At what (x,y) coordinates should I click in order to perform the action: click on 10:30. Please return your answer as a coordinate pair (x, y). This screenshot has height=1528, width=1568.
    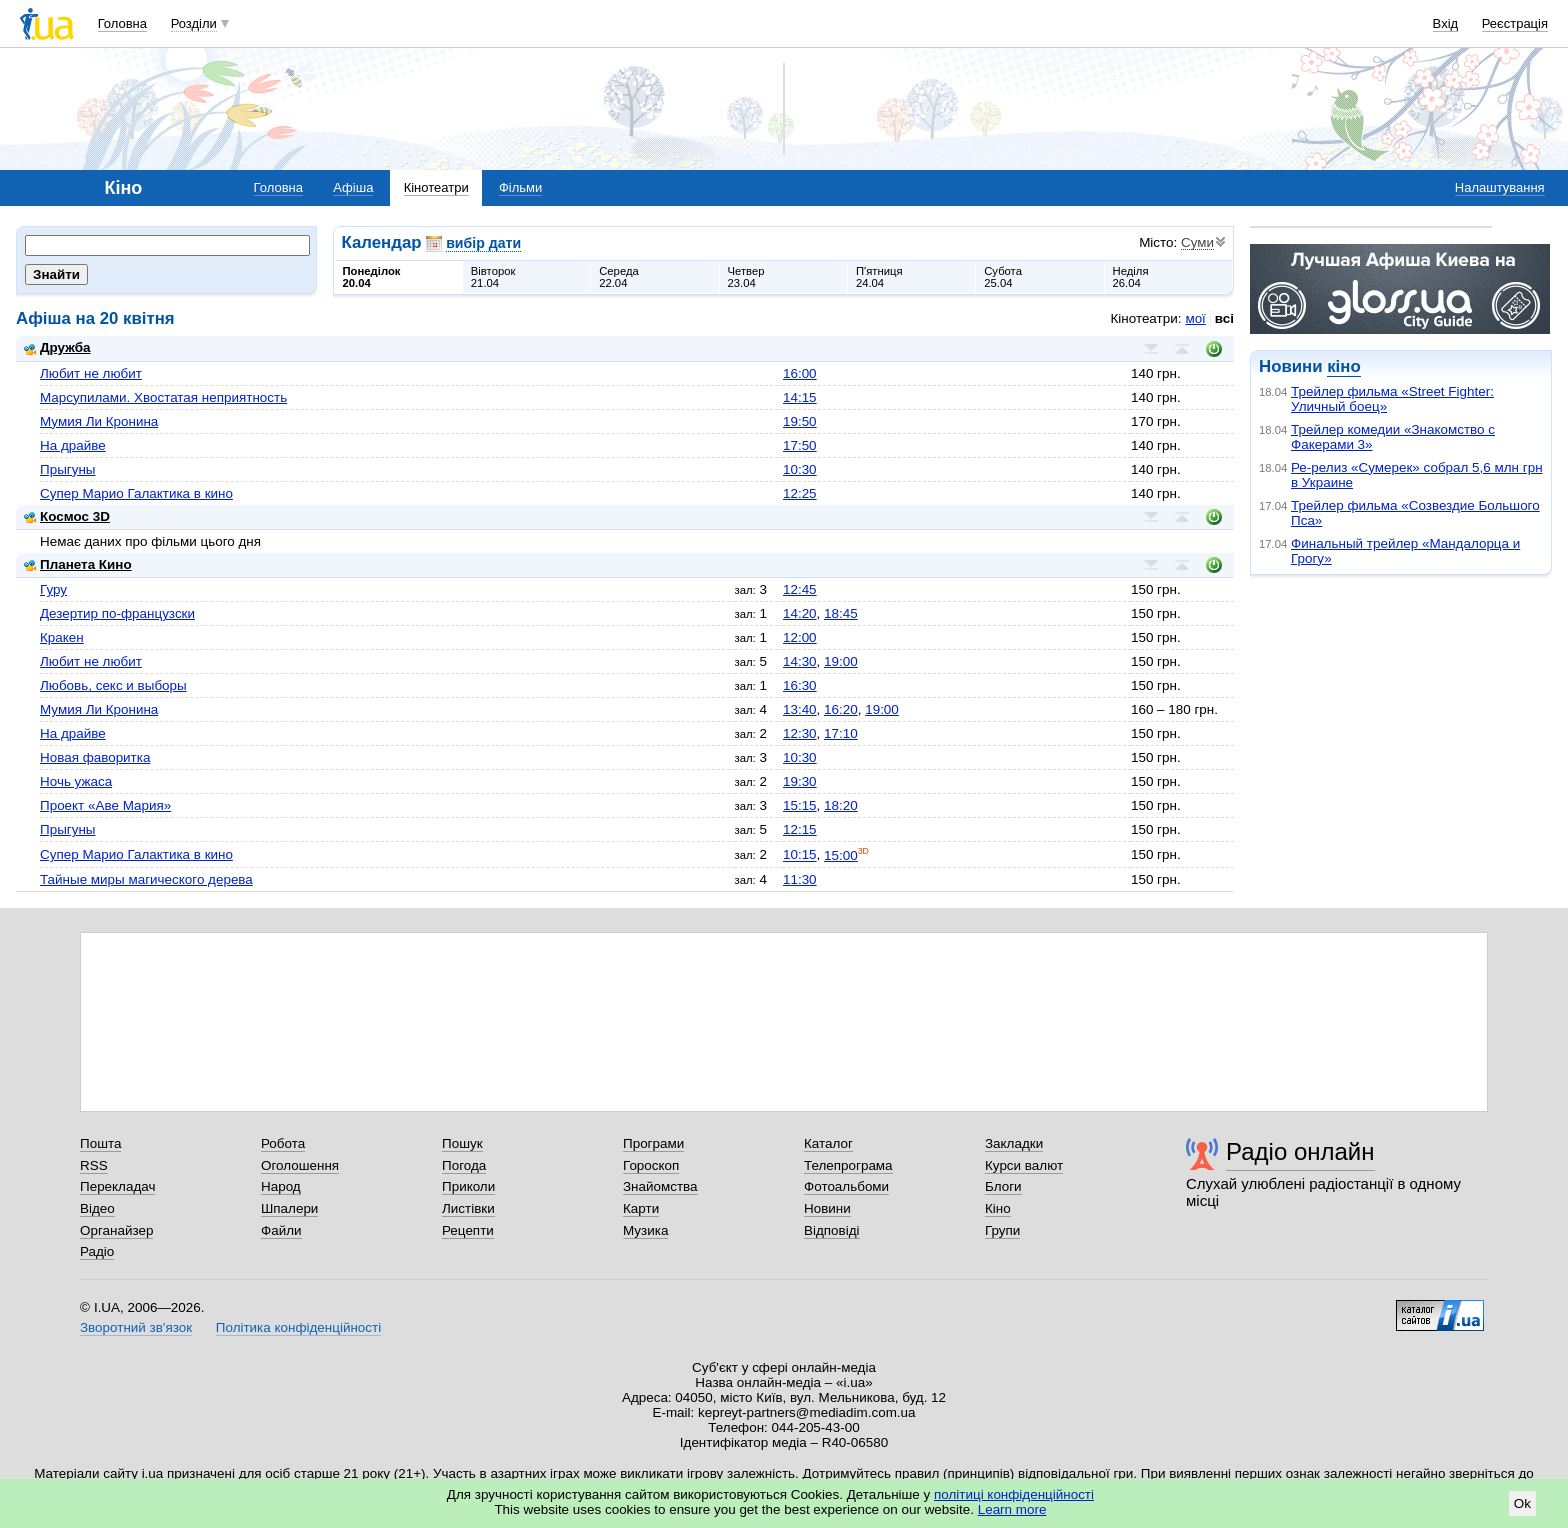
    Looking at the image, I should click on (800, 469).